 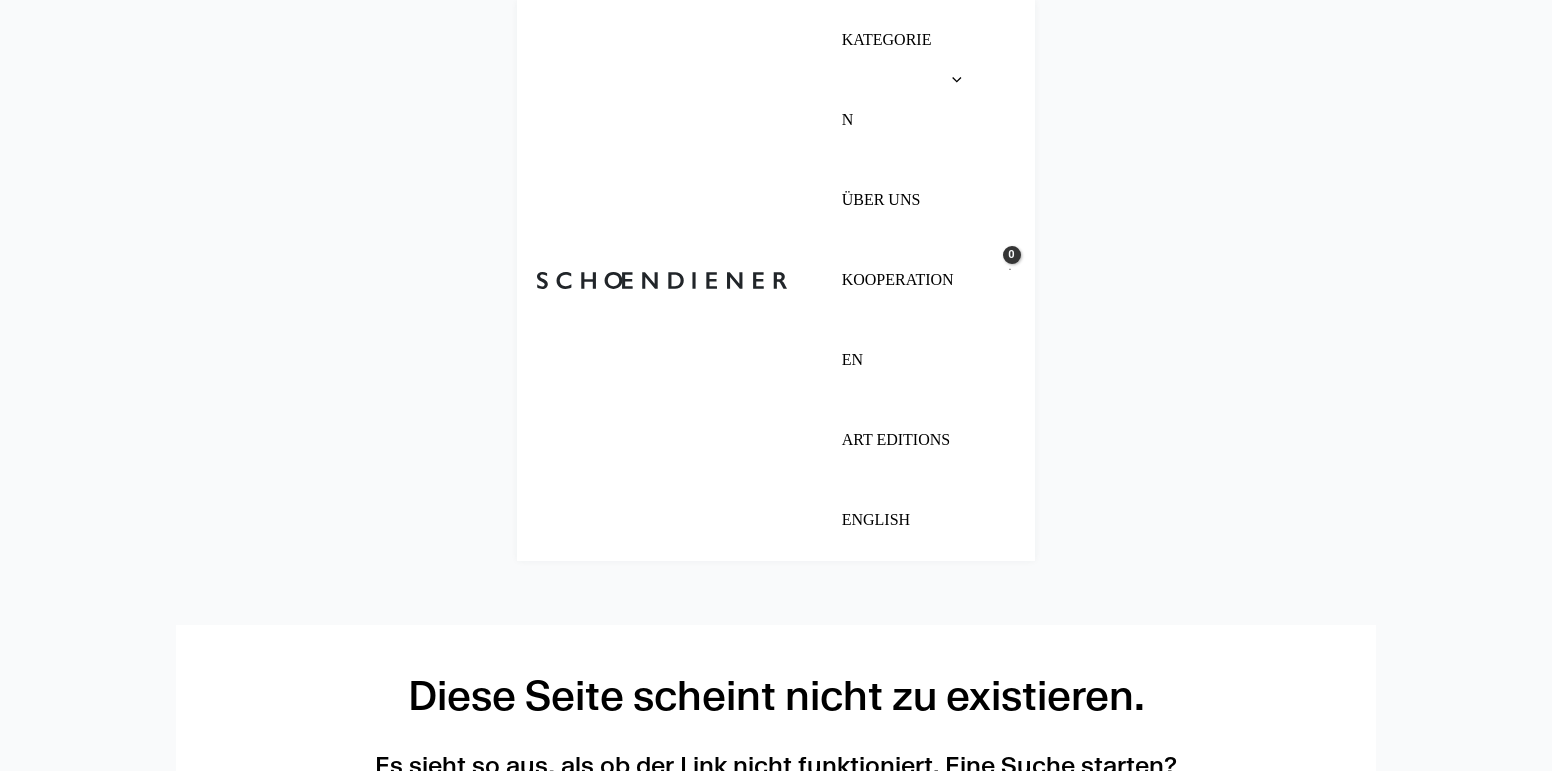 What do you see at coordinates (664, 676) in the screenshot?
I see `Kooperationen` at bounding box center [664, 676].